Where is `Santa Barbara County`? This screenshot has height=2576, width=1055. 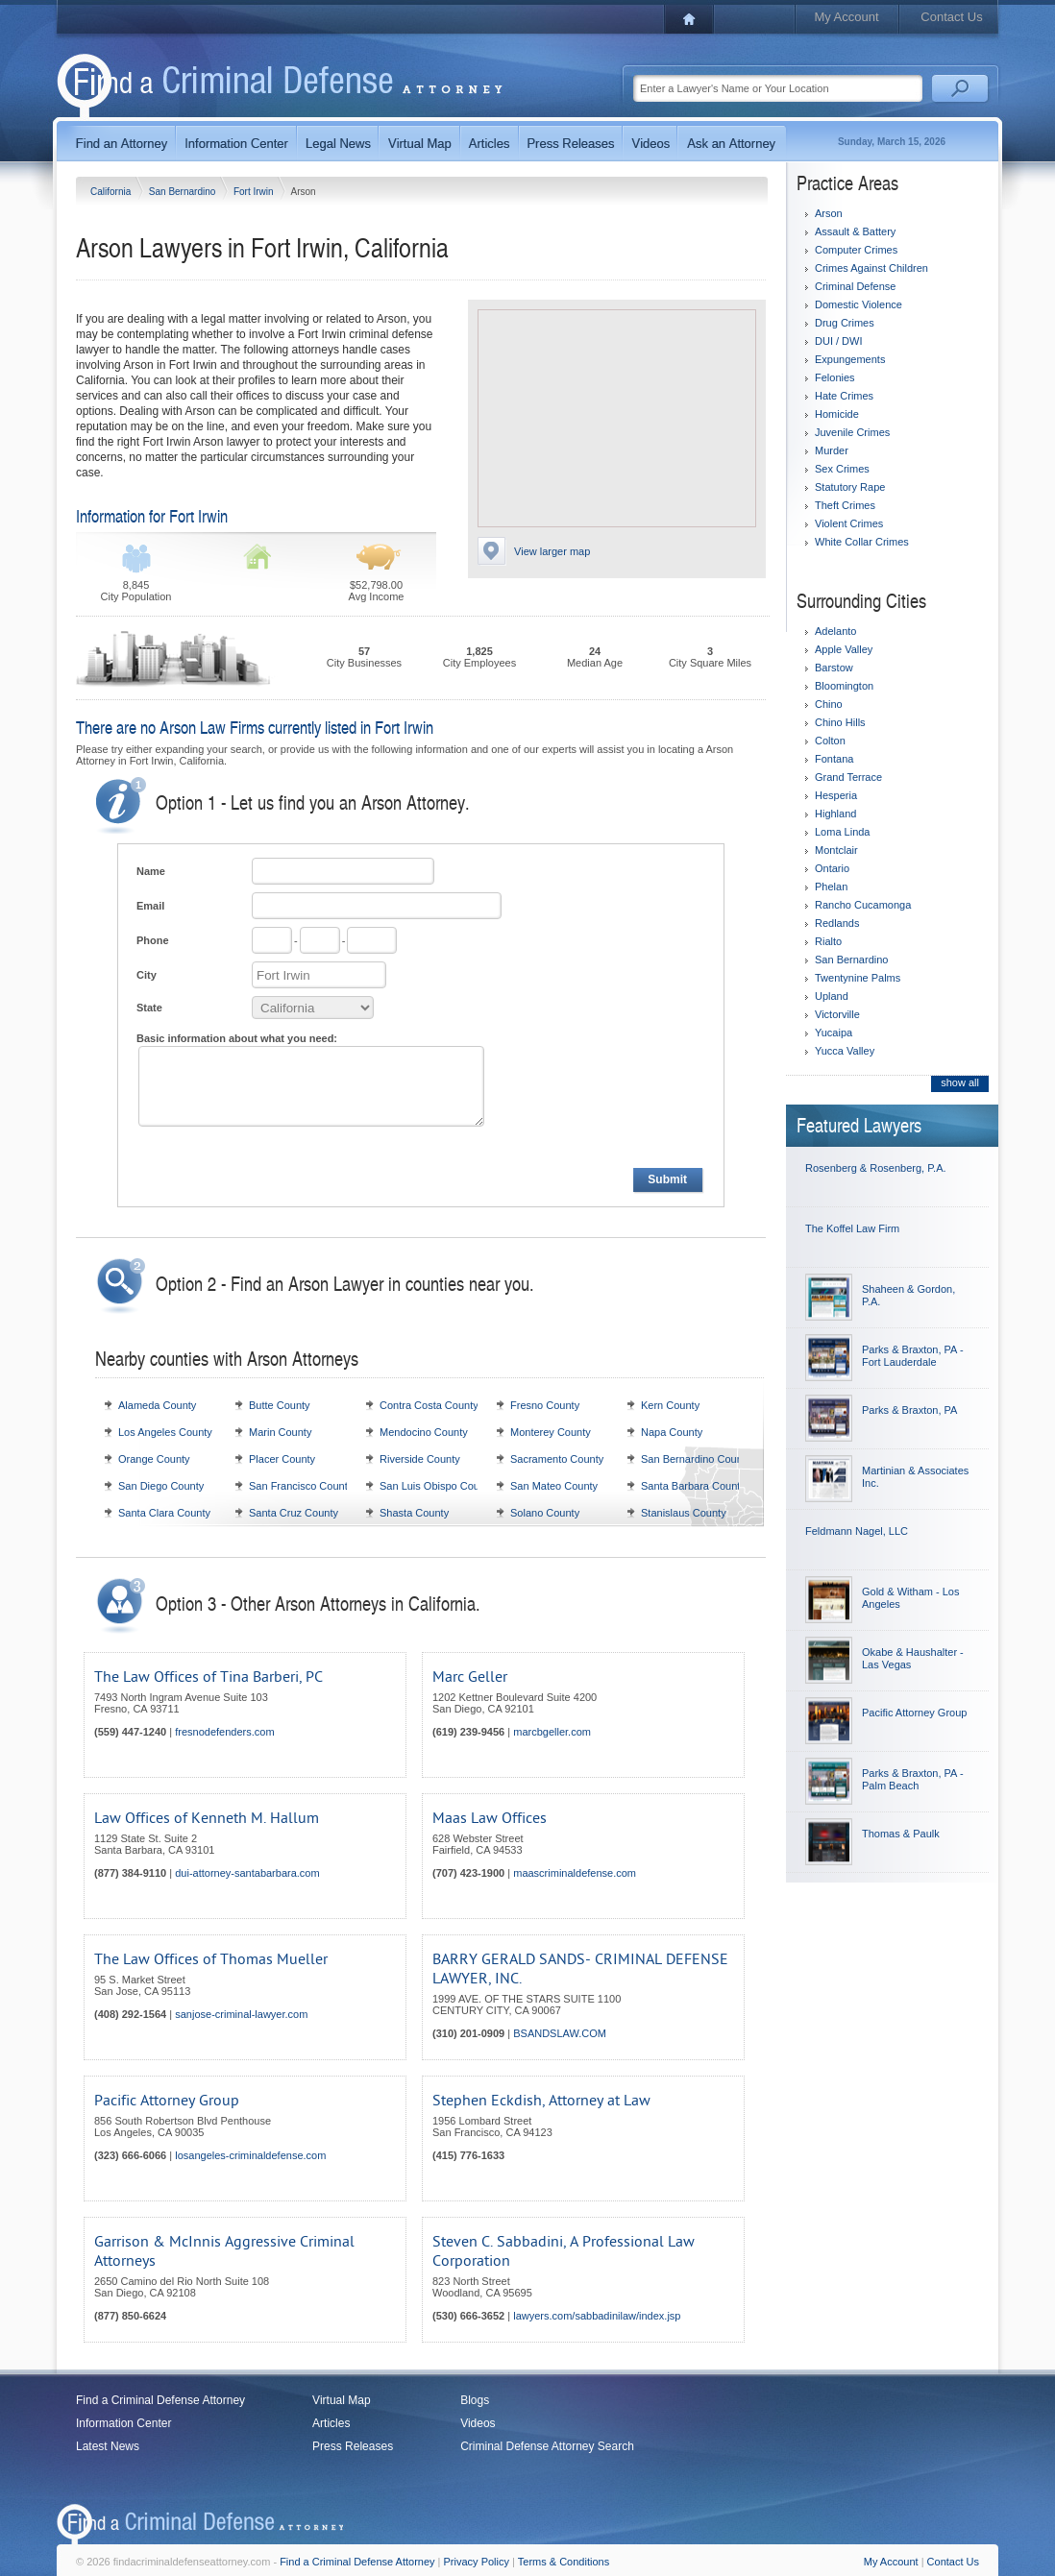
Santa Barbara County is located at coordinates (693, 1486).